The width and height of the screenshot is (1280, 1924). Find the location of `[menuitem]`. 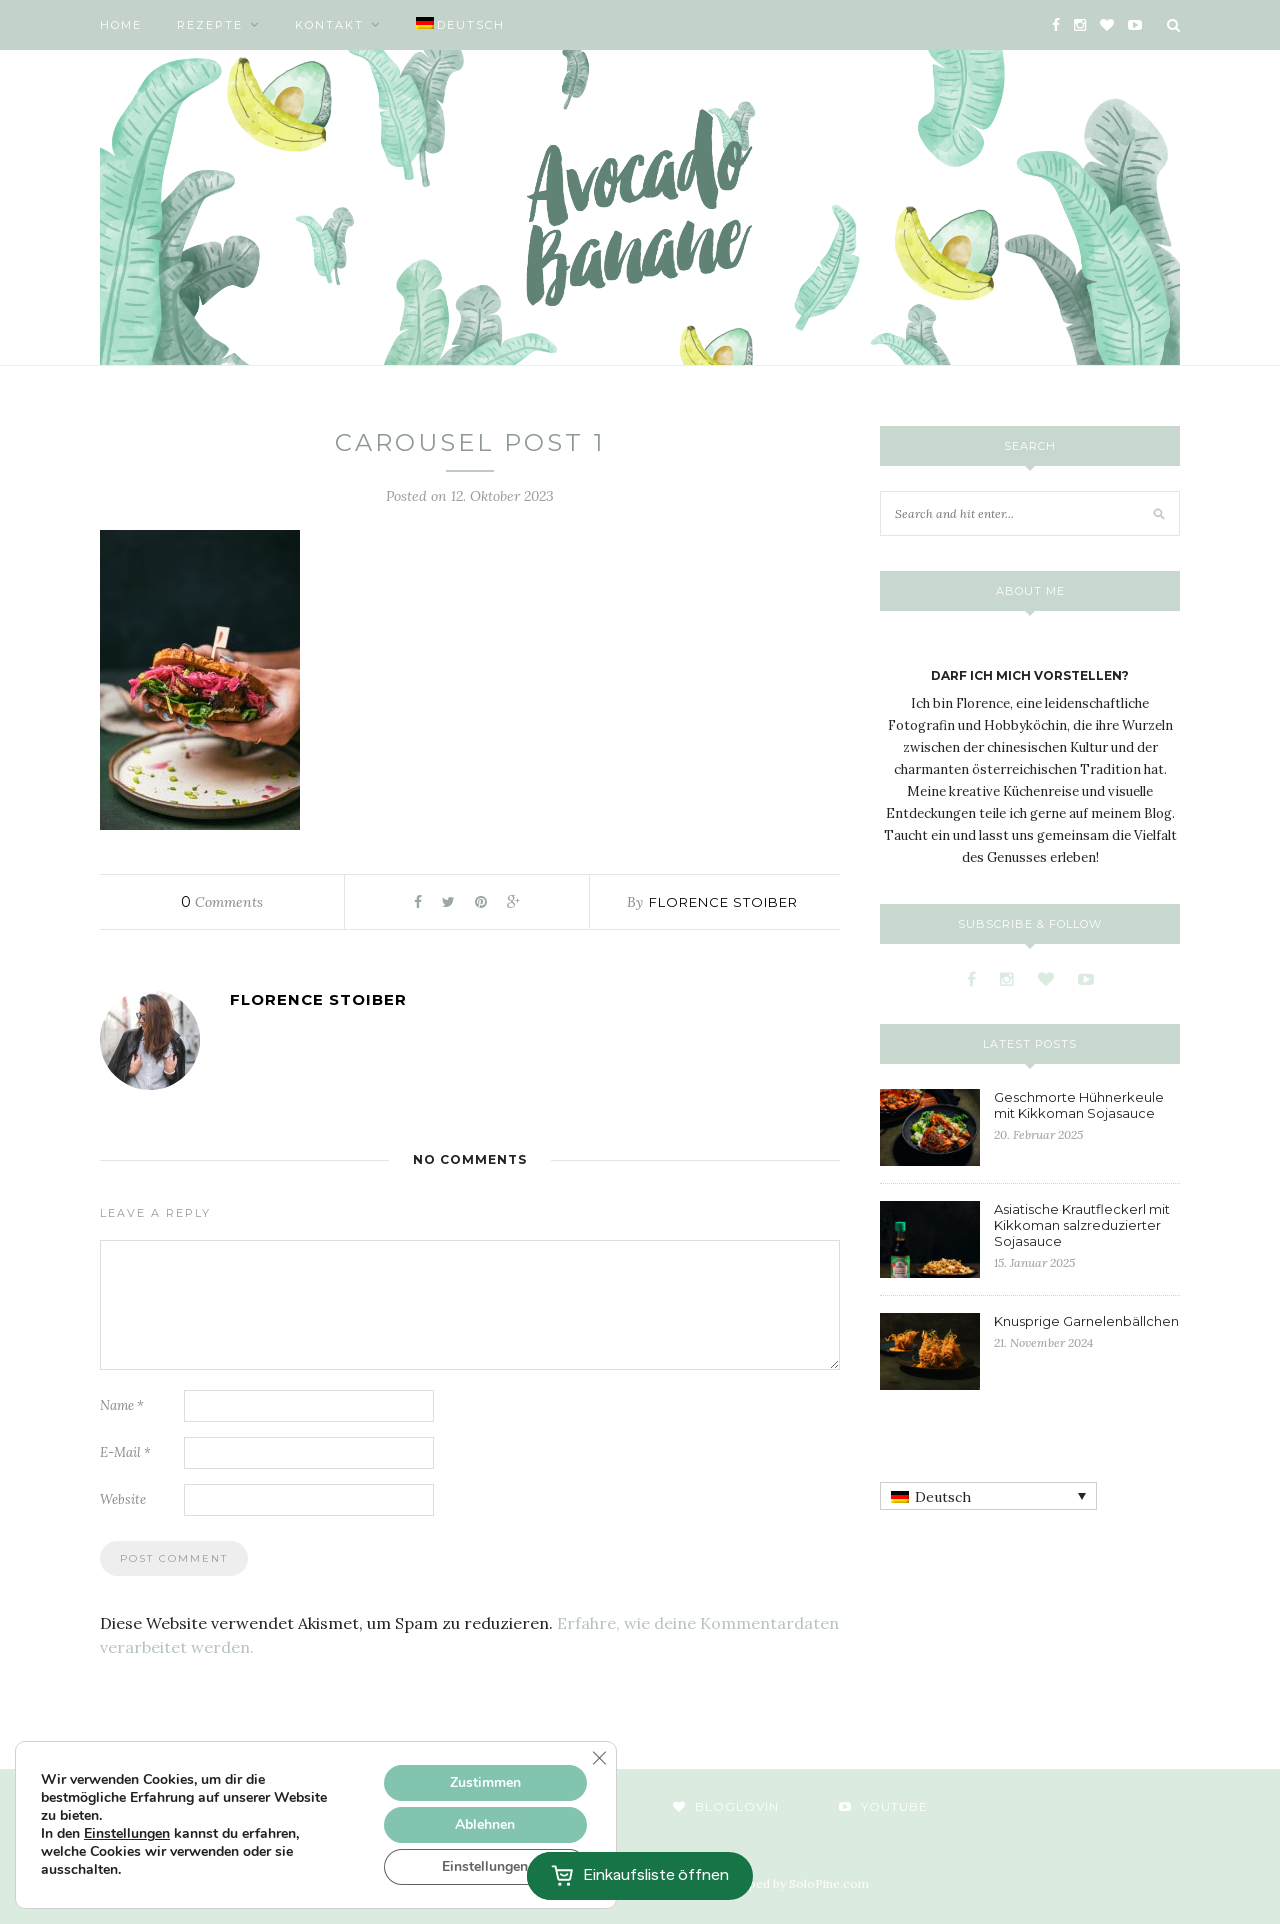

[menuitem] is located at coordinates (460, 25).